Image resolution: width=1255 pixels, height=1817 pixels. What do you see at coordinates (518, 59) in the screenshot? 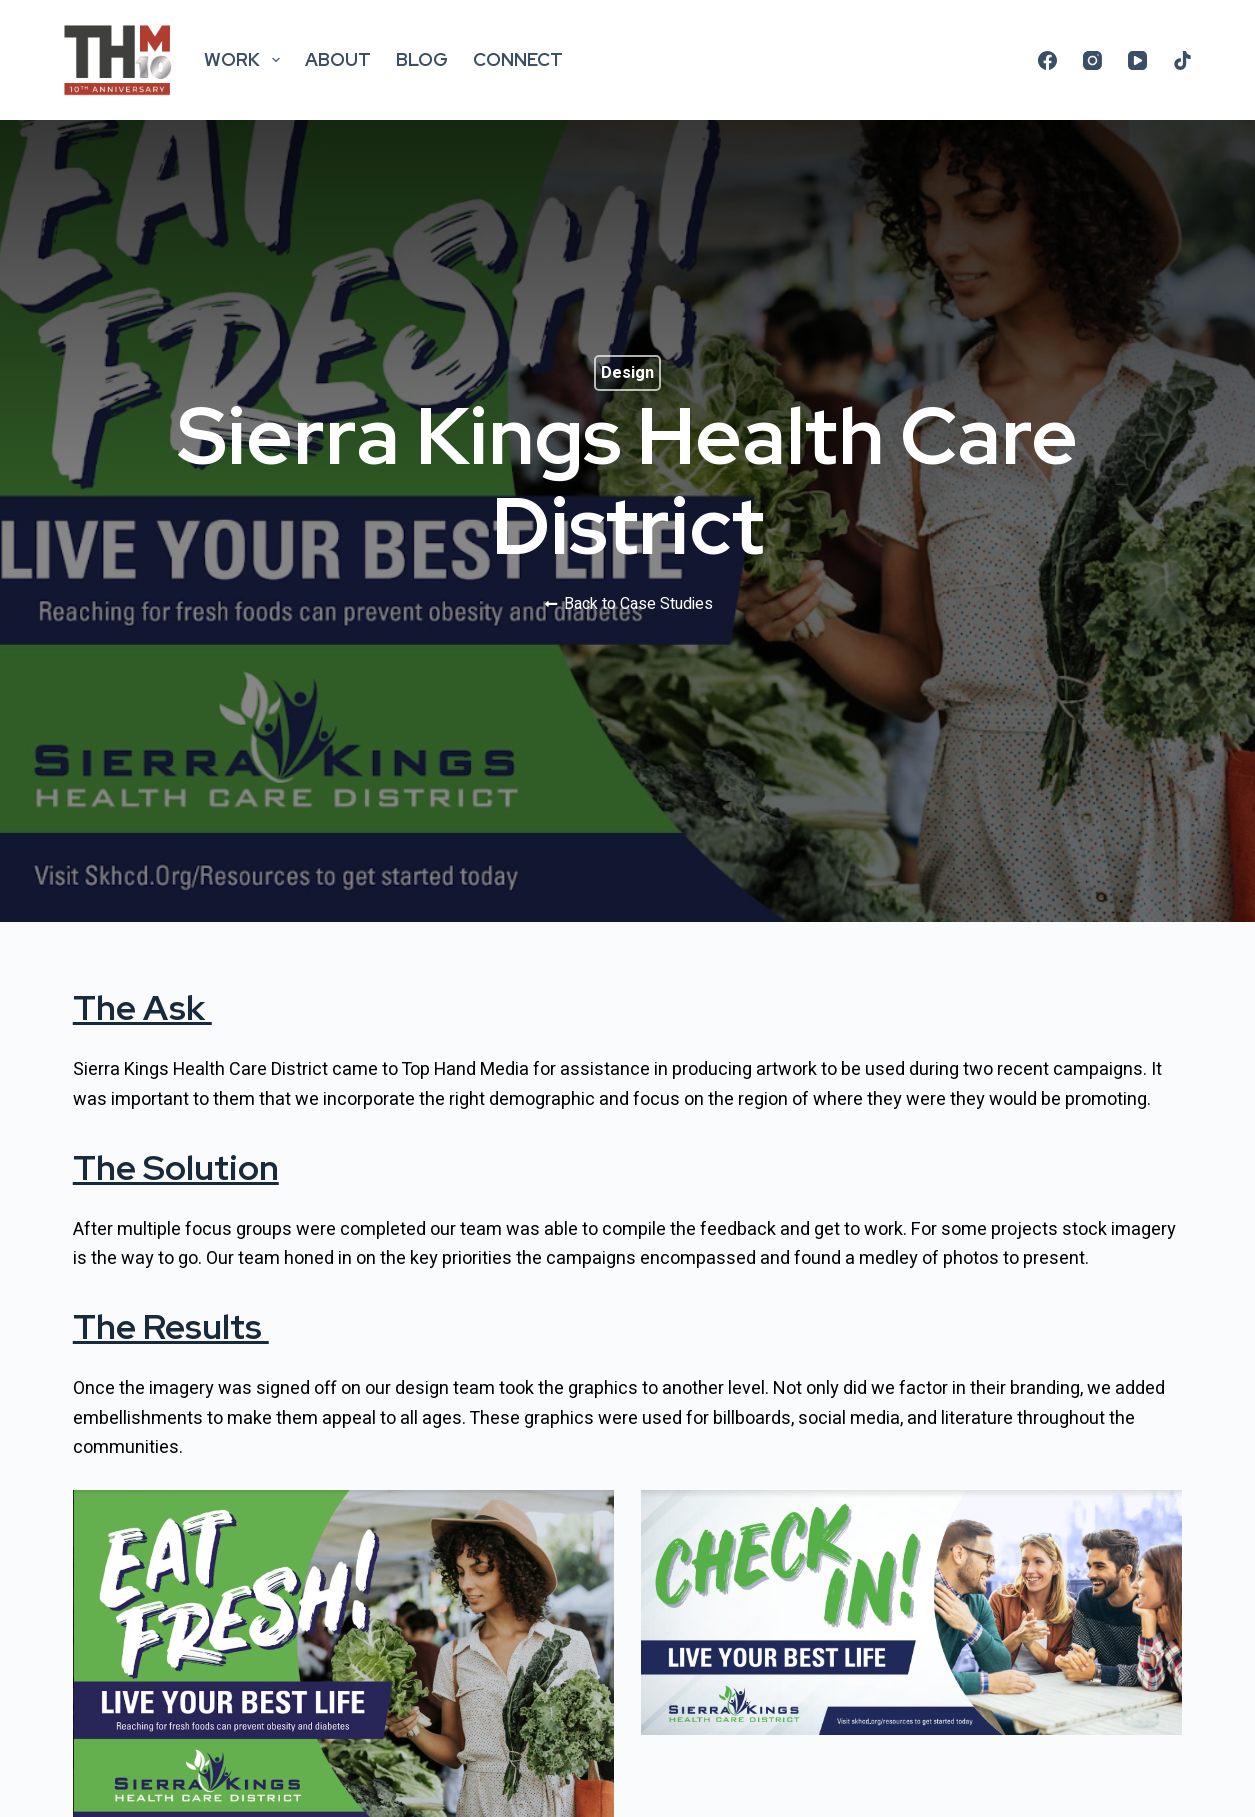
I see `Connect` at bounding box center [518, 59].